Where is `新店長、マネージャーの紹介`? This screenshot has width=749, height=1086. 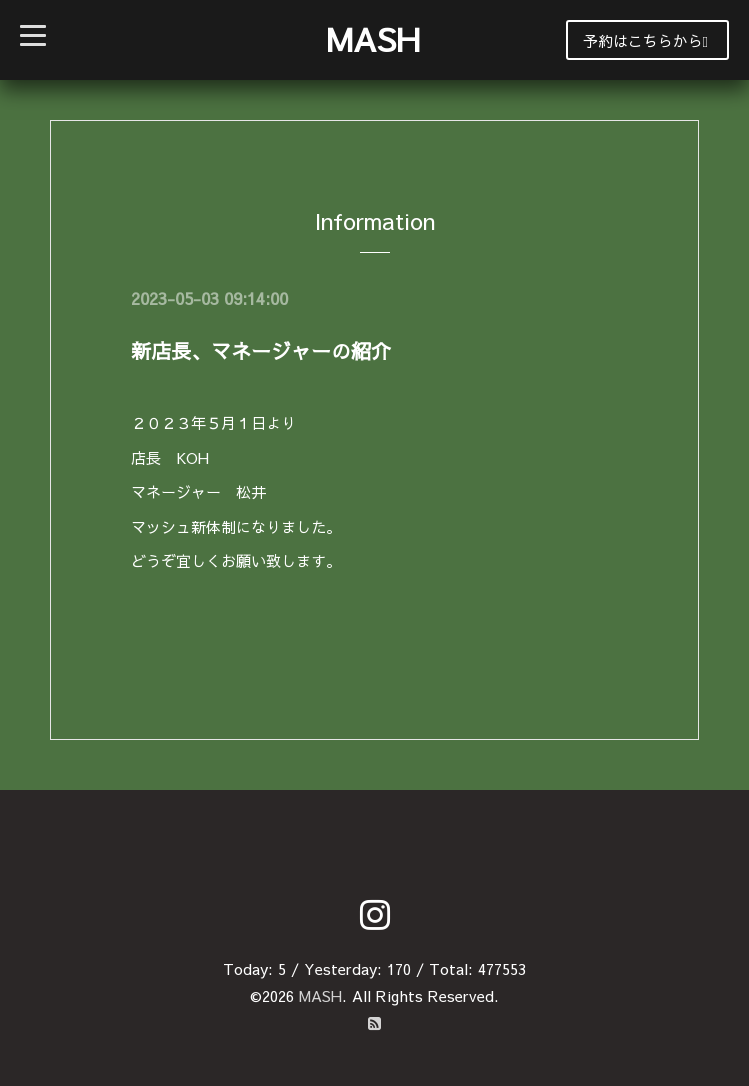
新店長、マネージャーの紹介 is located at coordinates (261, 350).